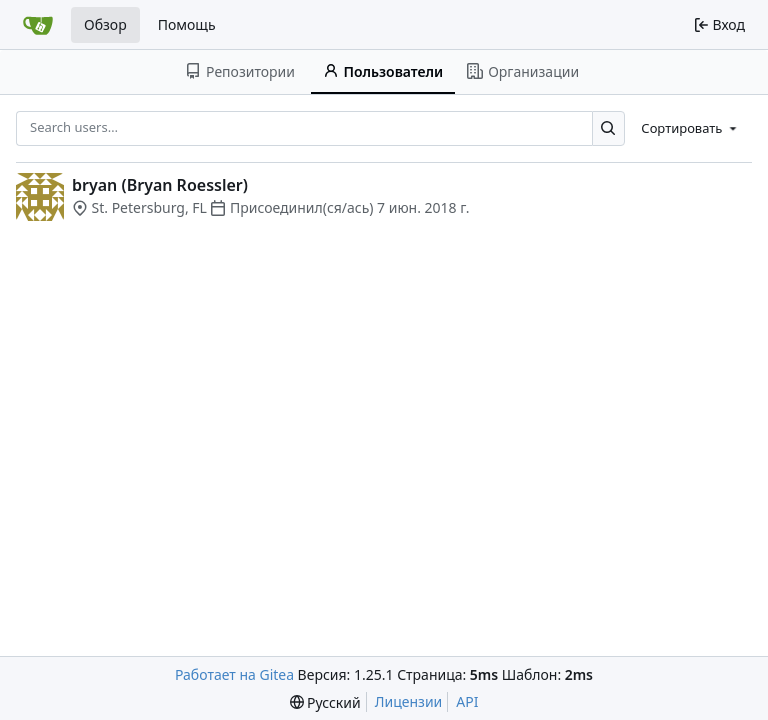  Describe the element at coordinates (467, 701) in the screenshot. I see `API` at that location.